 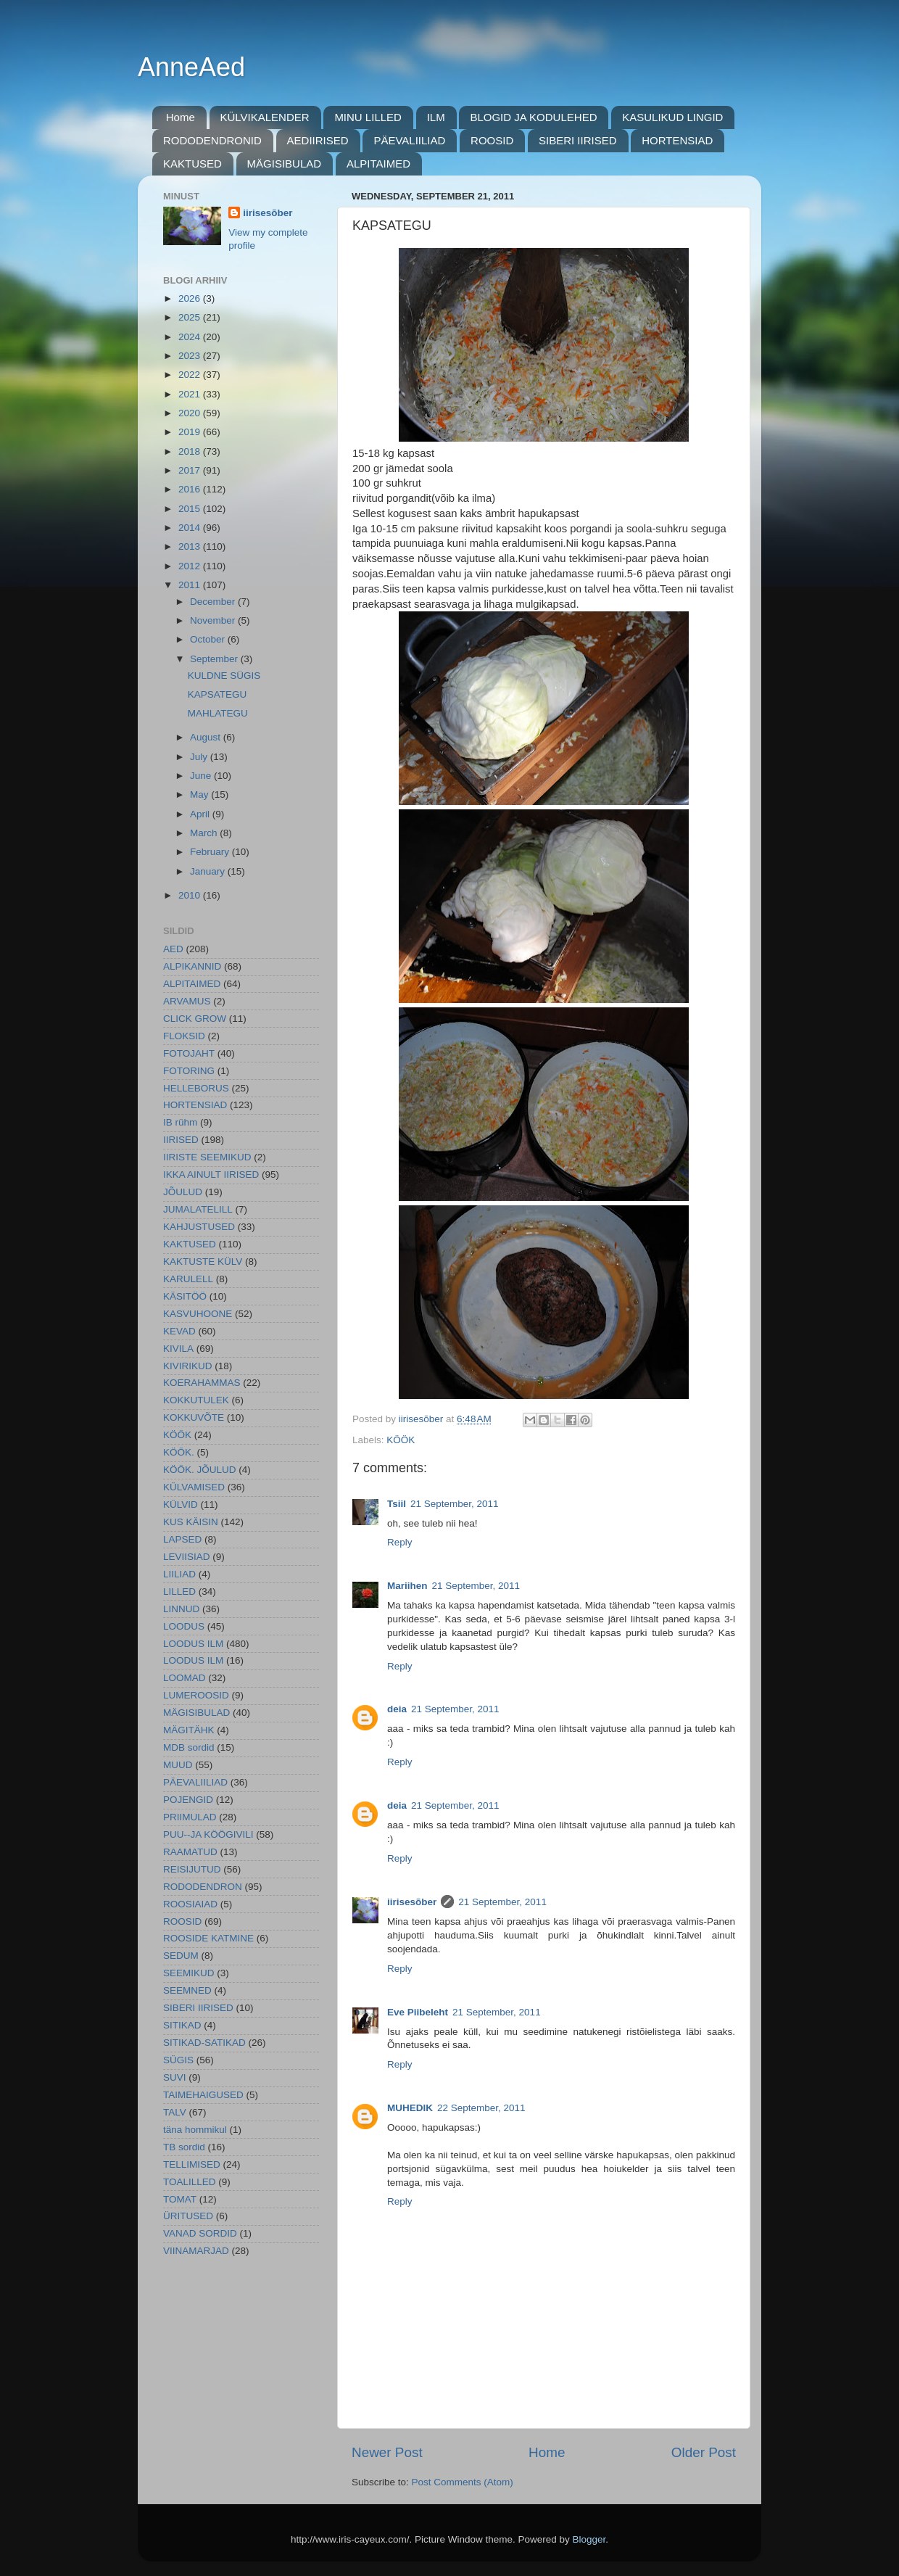 What do you see at coordinates (224, 675) in the screenshot?
I see `KULDNE SÜGIS` at bounding box center [224, 675].